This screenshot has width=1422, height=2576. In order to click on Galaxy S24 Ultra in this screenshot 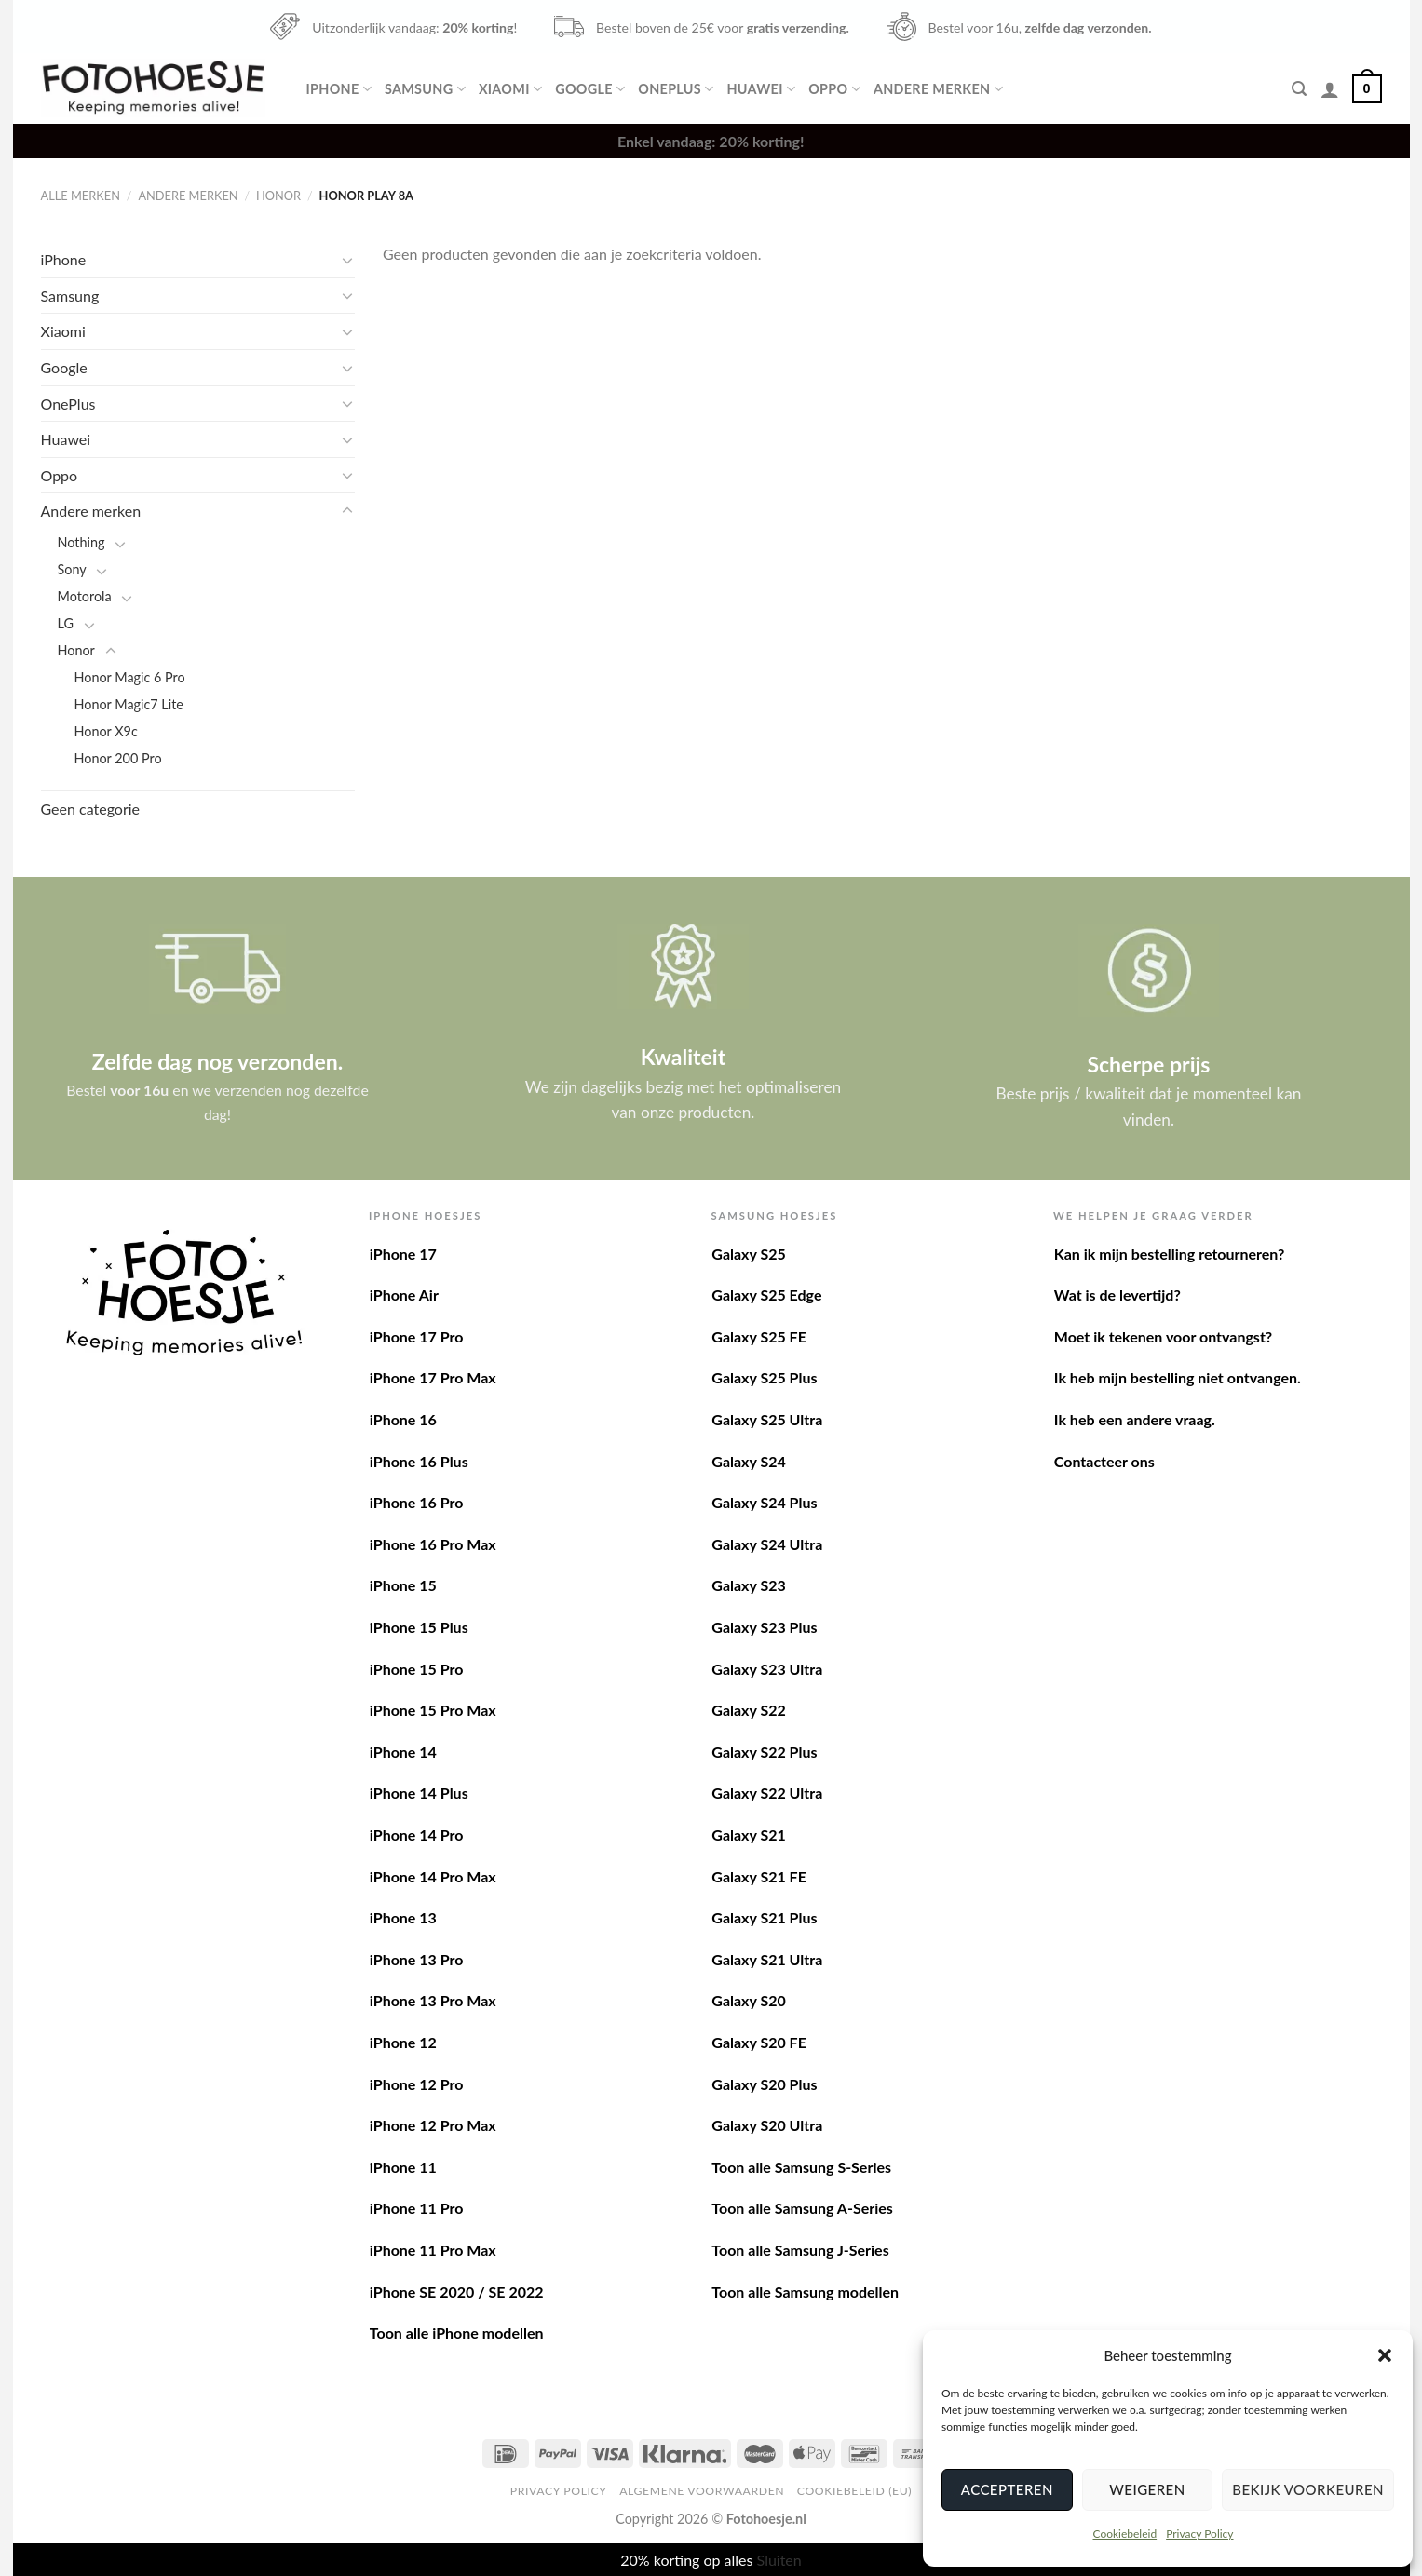, I will do `click(766, 1544)`.